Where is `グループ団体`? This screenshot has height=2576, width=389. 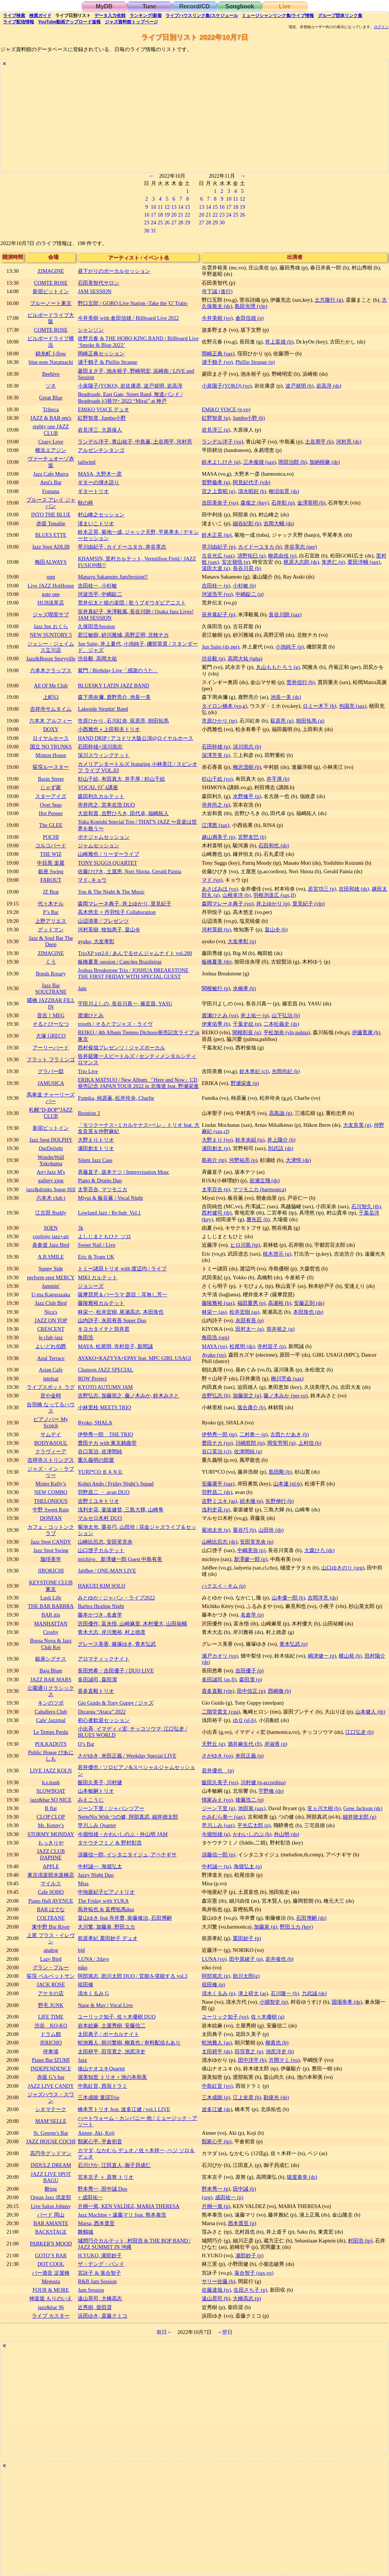
グループ団体 is located at coordinates (340, 15).